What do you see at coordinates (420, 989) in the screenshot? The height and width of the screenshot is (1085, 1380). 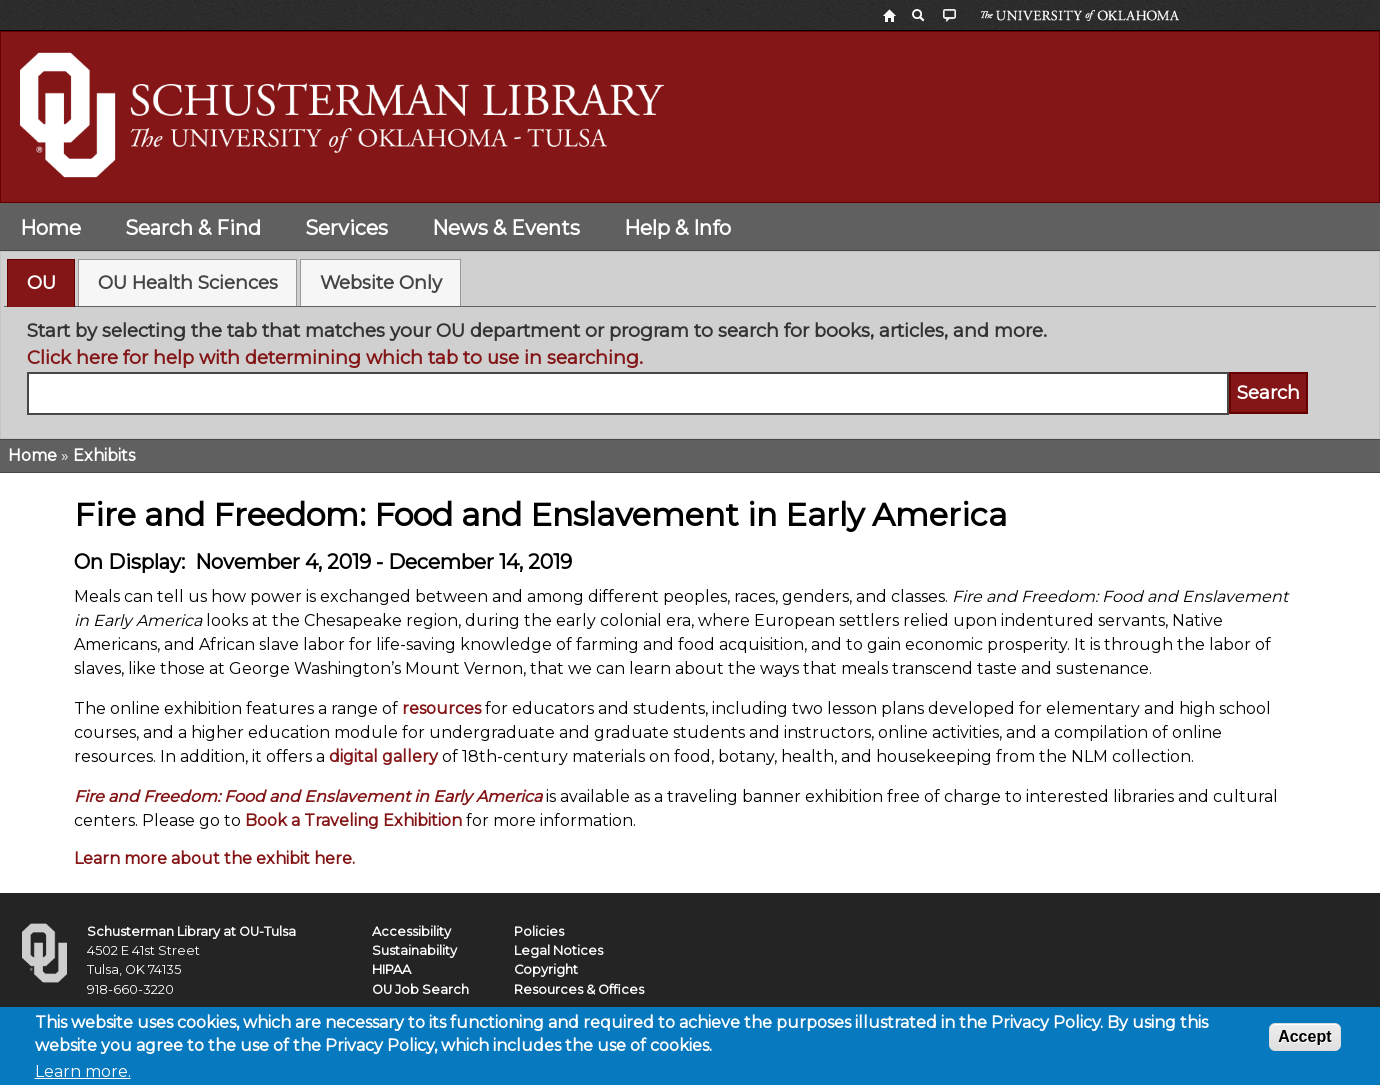 I see `OU Job Search` at bounding box center [420, 989].